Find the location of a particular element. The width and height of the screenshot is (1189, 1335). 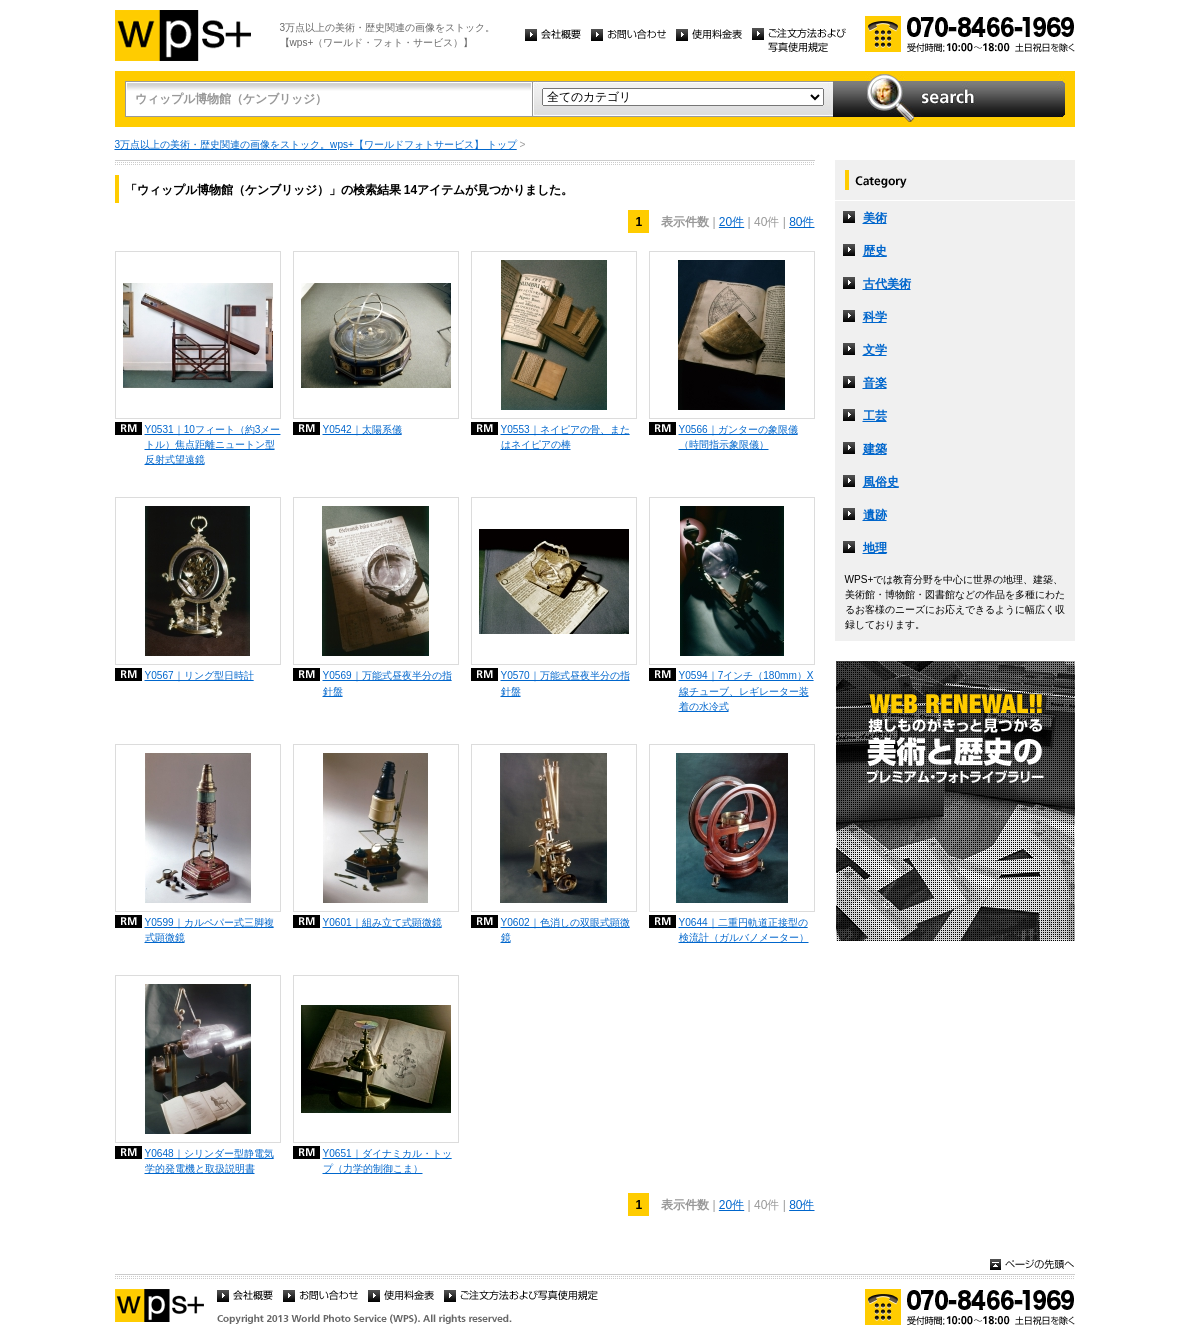

風俗史 is located at coordinates (881, 482).